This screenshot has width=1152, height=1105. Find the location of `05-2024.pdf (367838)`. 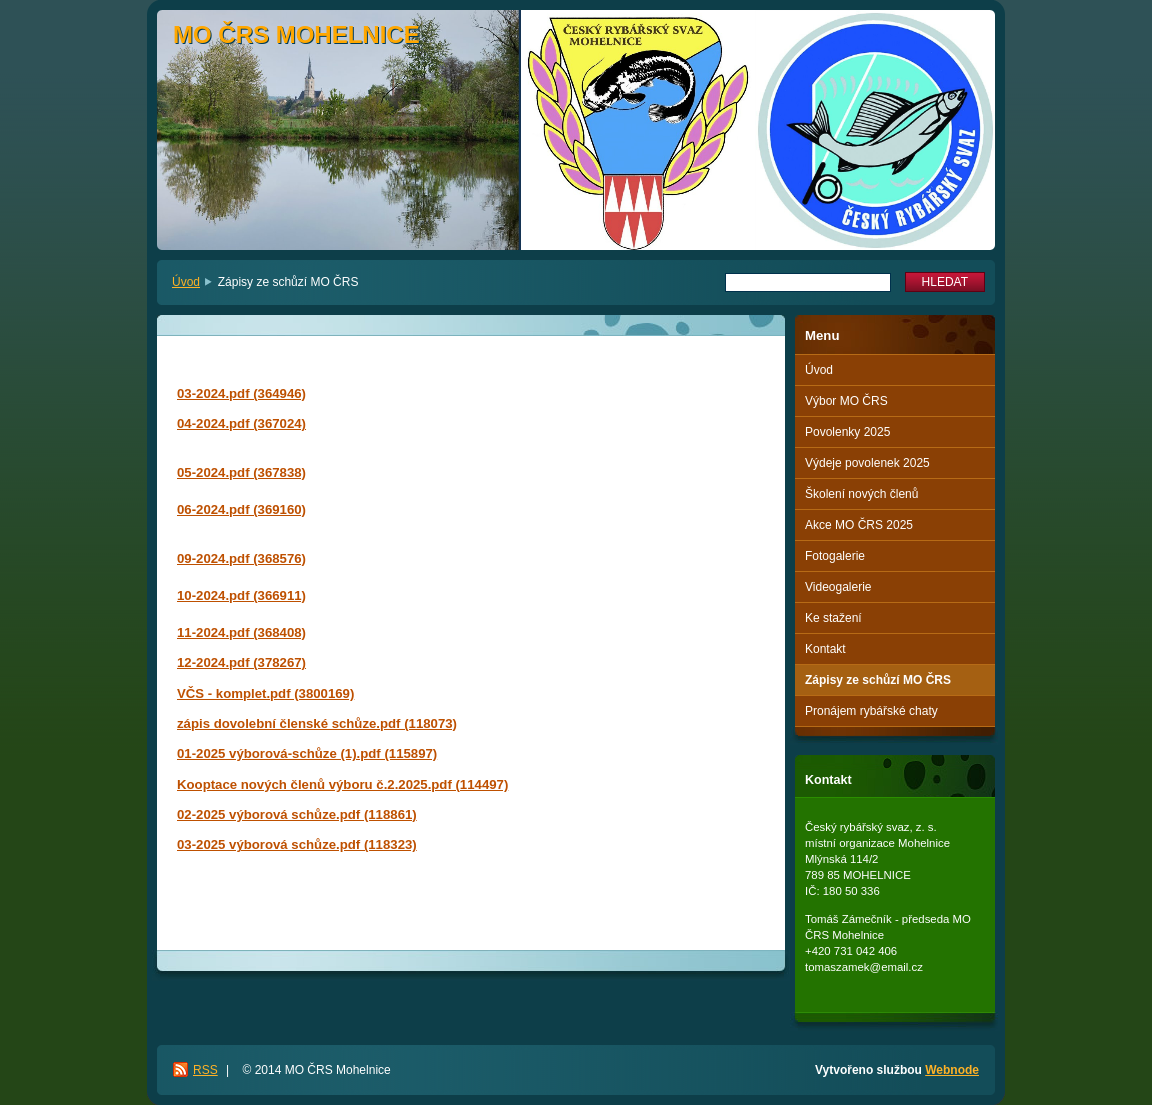

05-2024.pdf (367838) is located at coordinates (241, 472).